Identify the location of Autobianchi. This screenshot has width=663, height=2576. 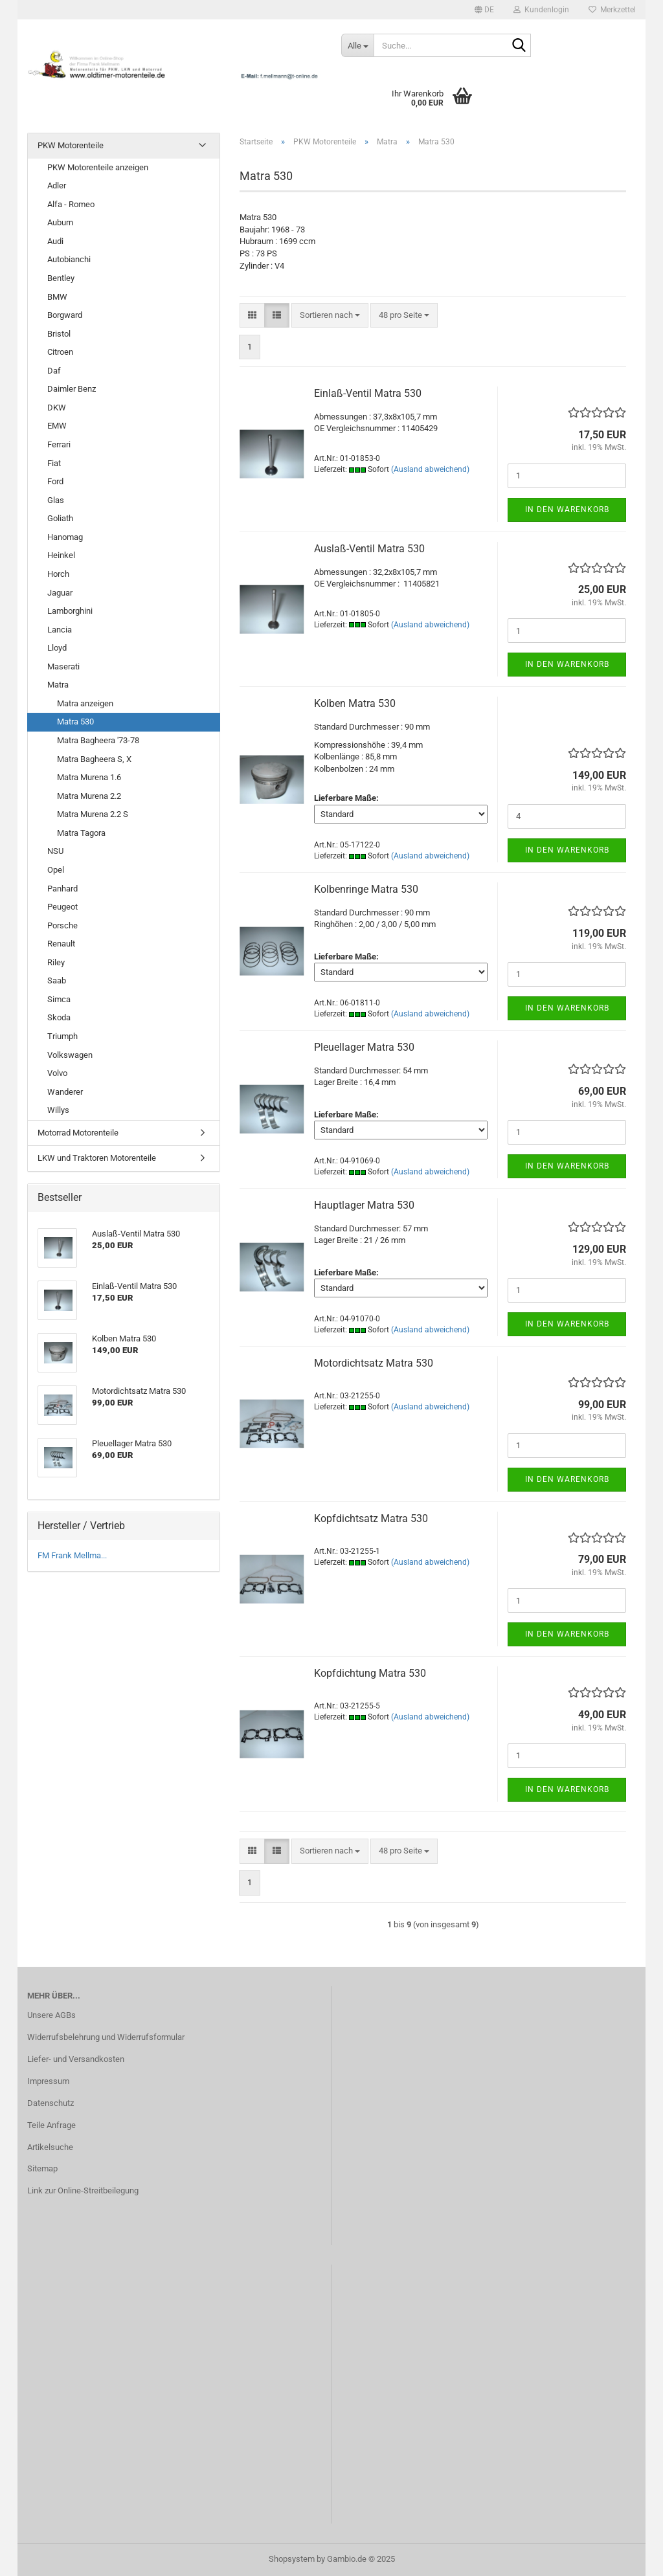
(69, 259).